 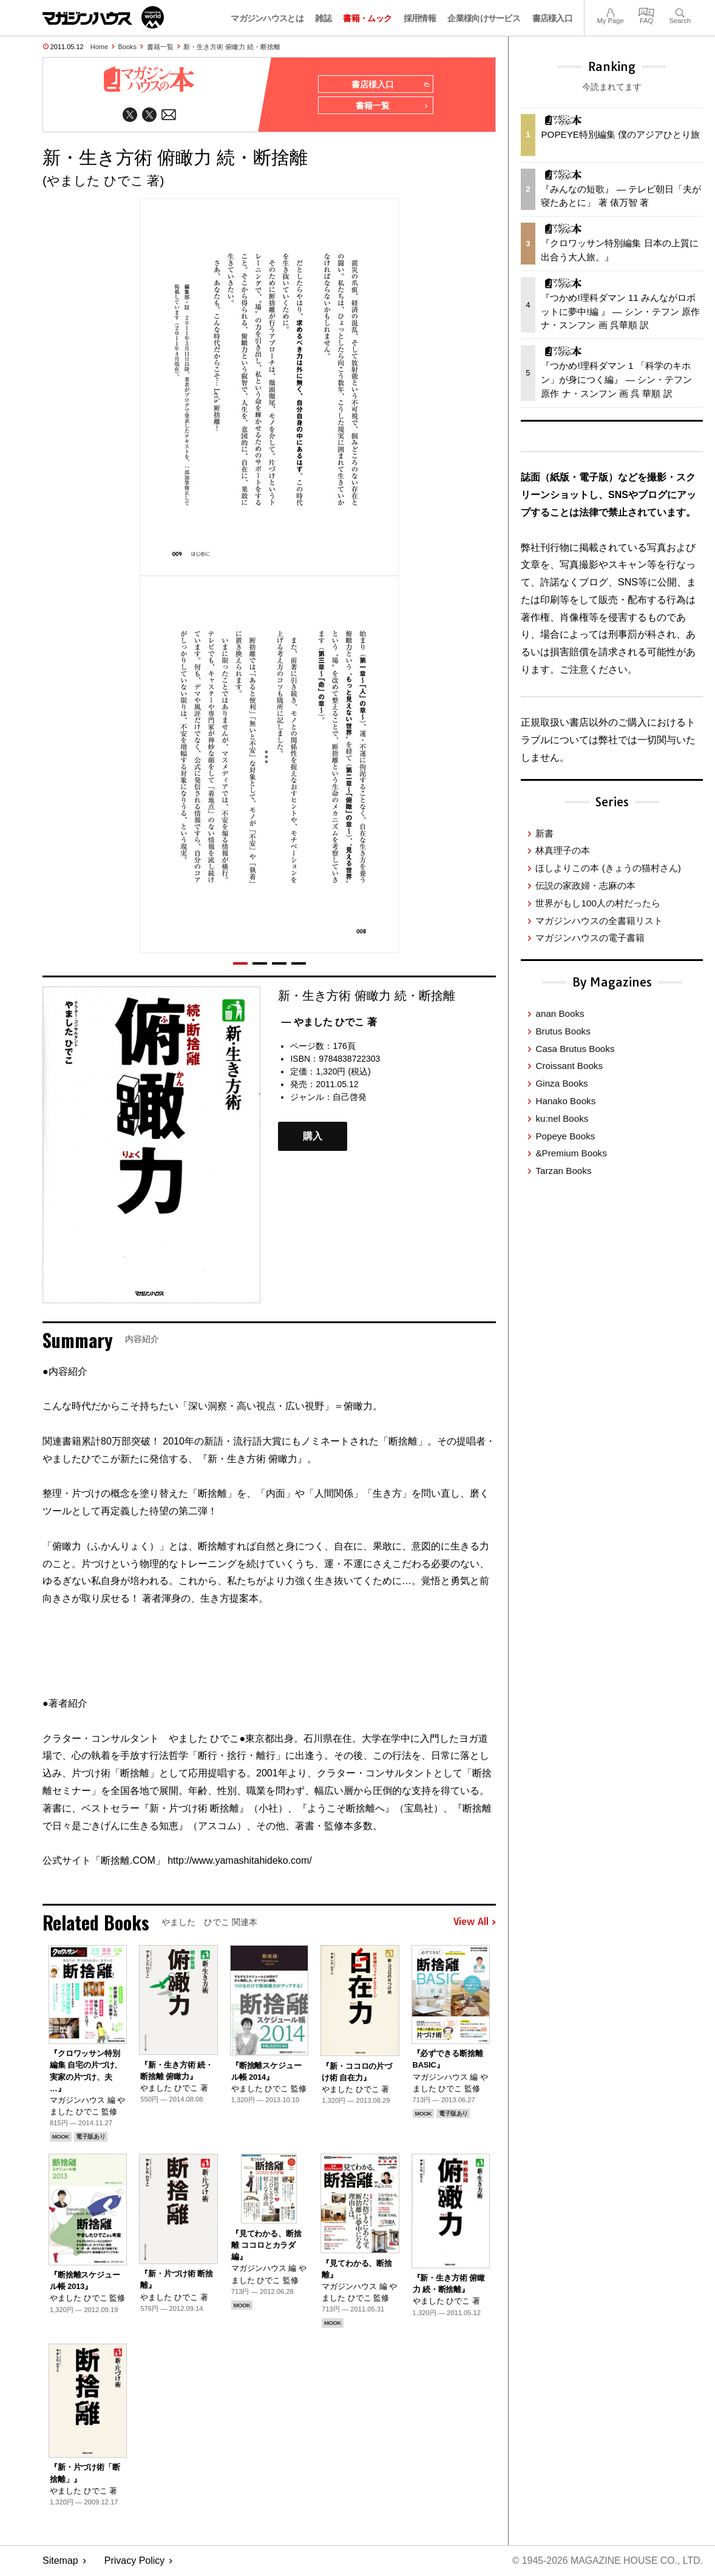 What do you see at coordinates (267, 18) in the screenshot?
I see `マガジンハウスとは` at bounding box center [267, 18].